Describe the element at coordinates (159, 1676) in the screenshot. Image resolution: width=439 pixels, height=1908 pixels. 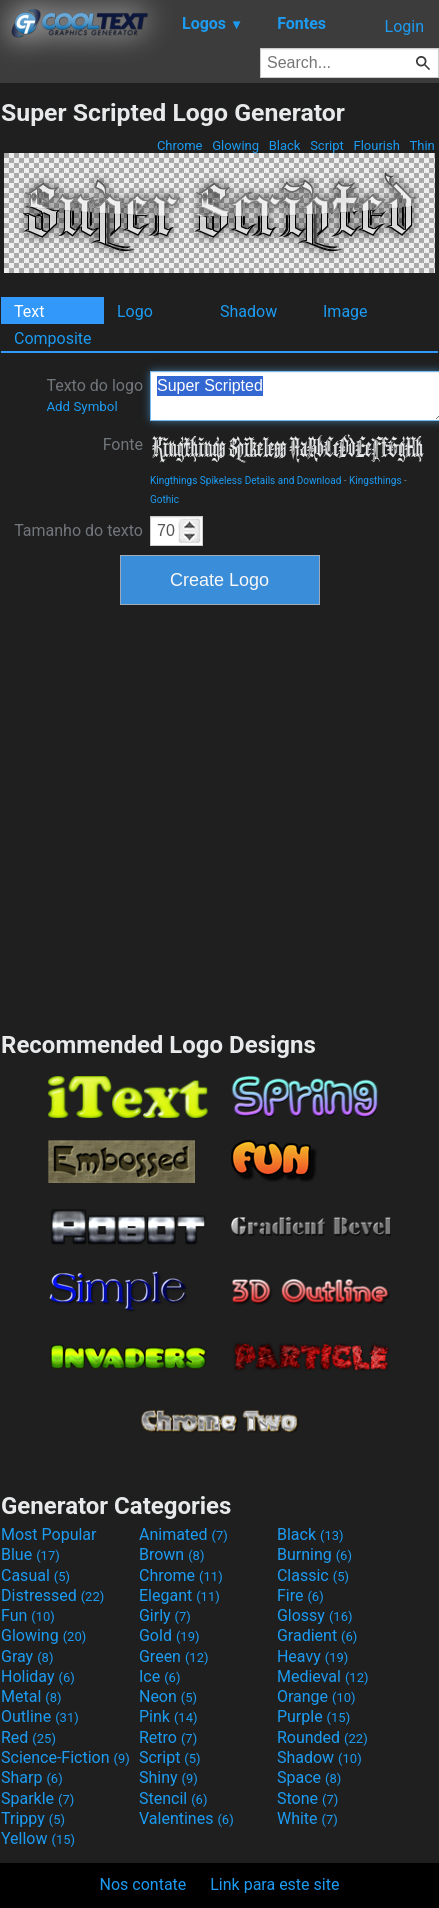
I see `Ice` at that location.